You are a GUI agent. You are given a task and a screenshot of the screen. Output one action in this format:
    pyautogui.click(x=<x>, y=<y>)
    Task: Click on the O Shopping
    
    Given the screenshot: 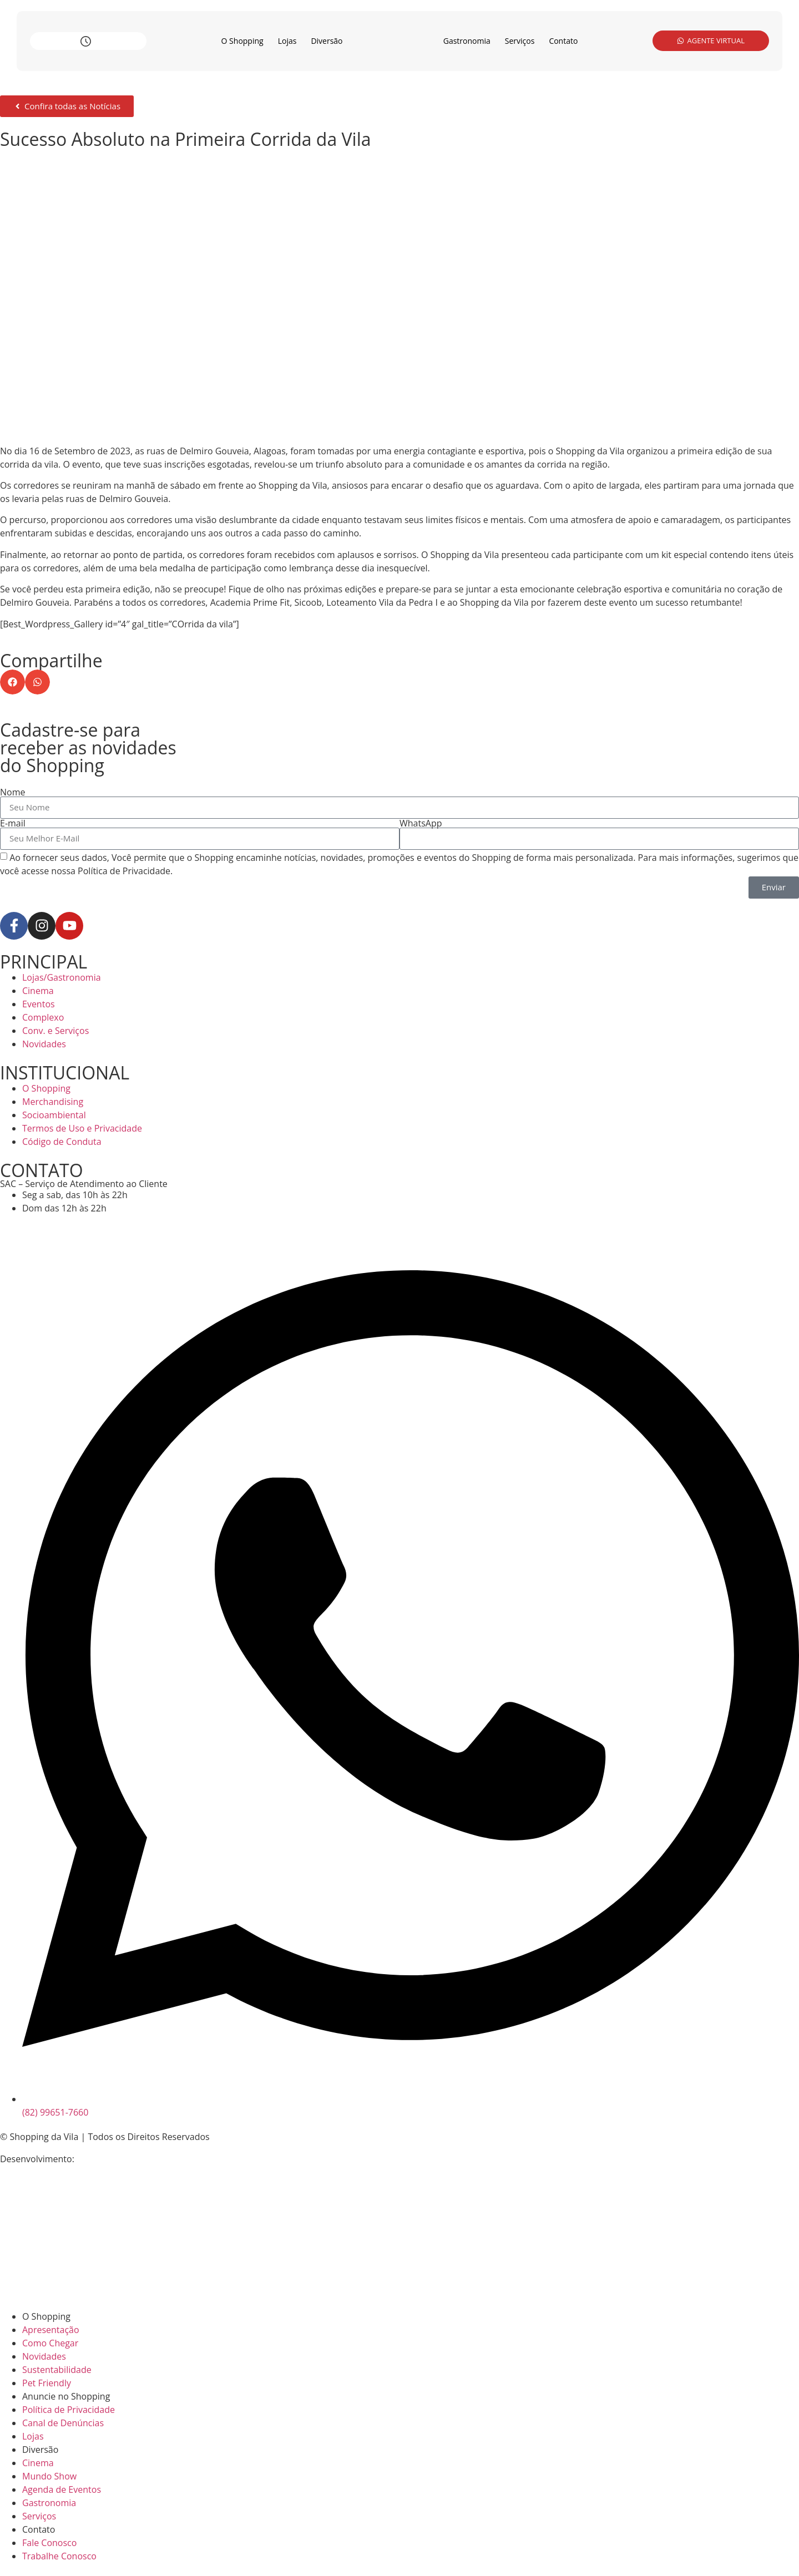 What is the action you would take?
    pyautogui.click(x=242, y=41)
    